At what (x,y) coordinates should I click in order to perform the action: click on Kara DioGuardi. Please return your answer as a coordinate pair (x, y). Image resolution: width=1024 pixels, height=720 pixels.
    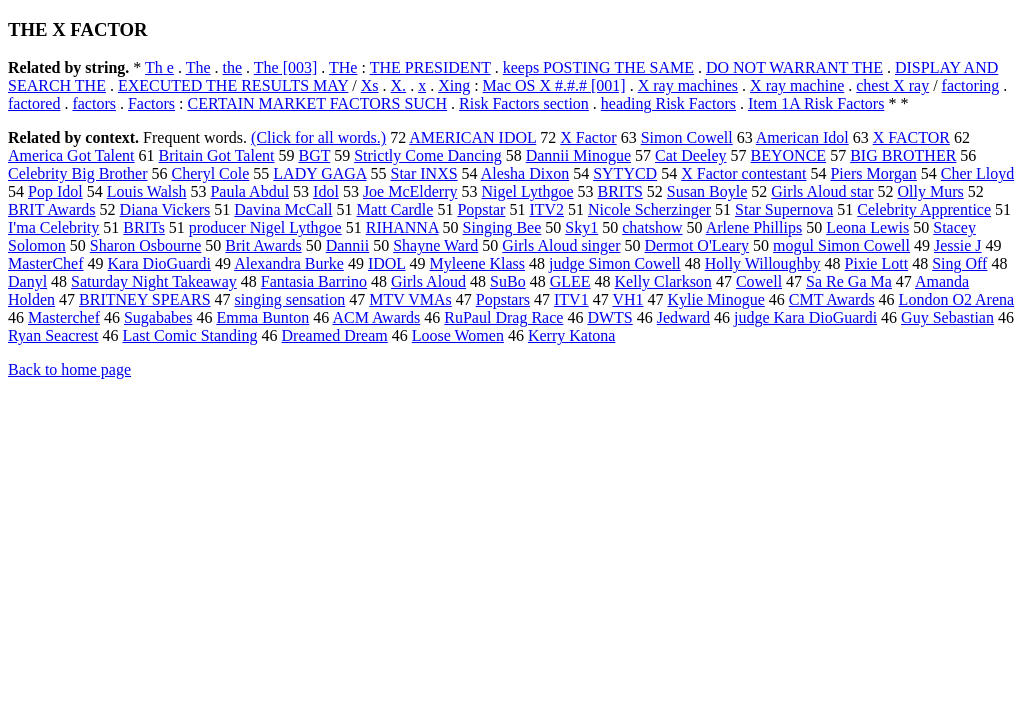
    Looking at the image, I should click on (160, 263).